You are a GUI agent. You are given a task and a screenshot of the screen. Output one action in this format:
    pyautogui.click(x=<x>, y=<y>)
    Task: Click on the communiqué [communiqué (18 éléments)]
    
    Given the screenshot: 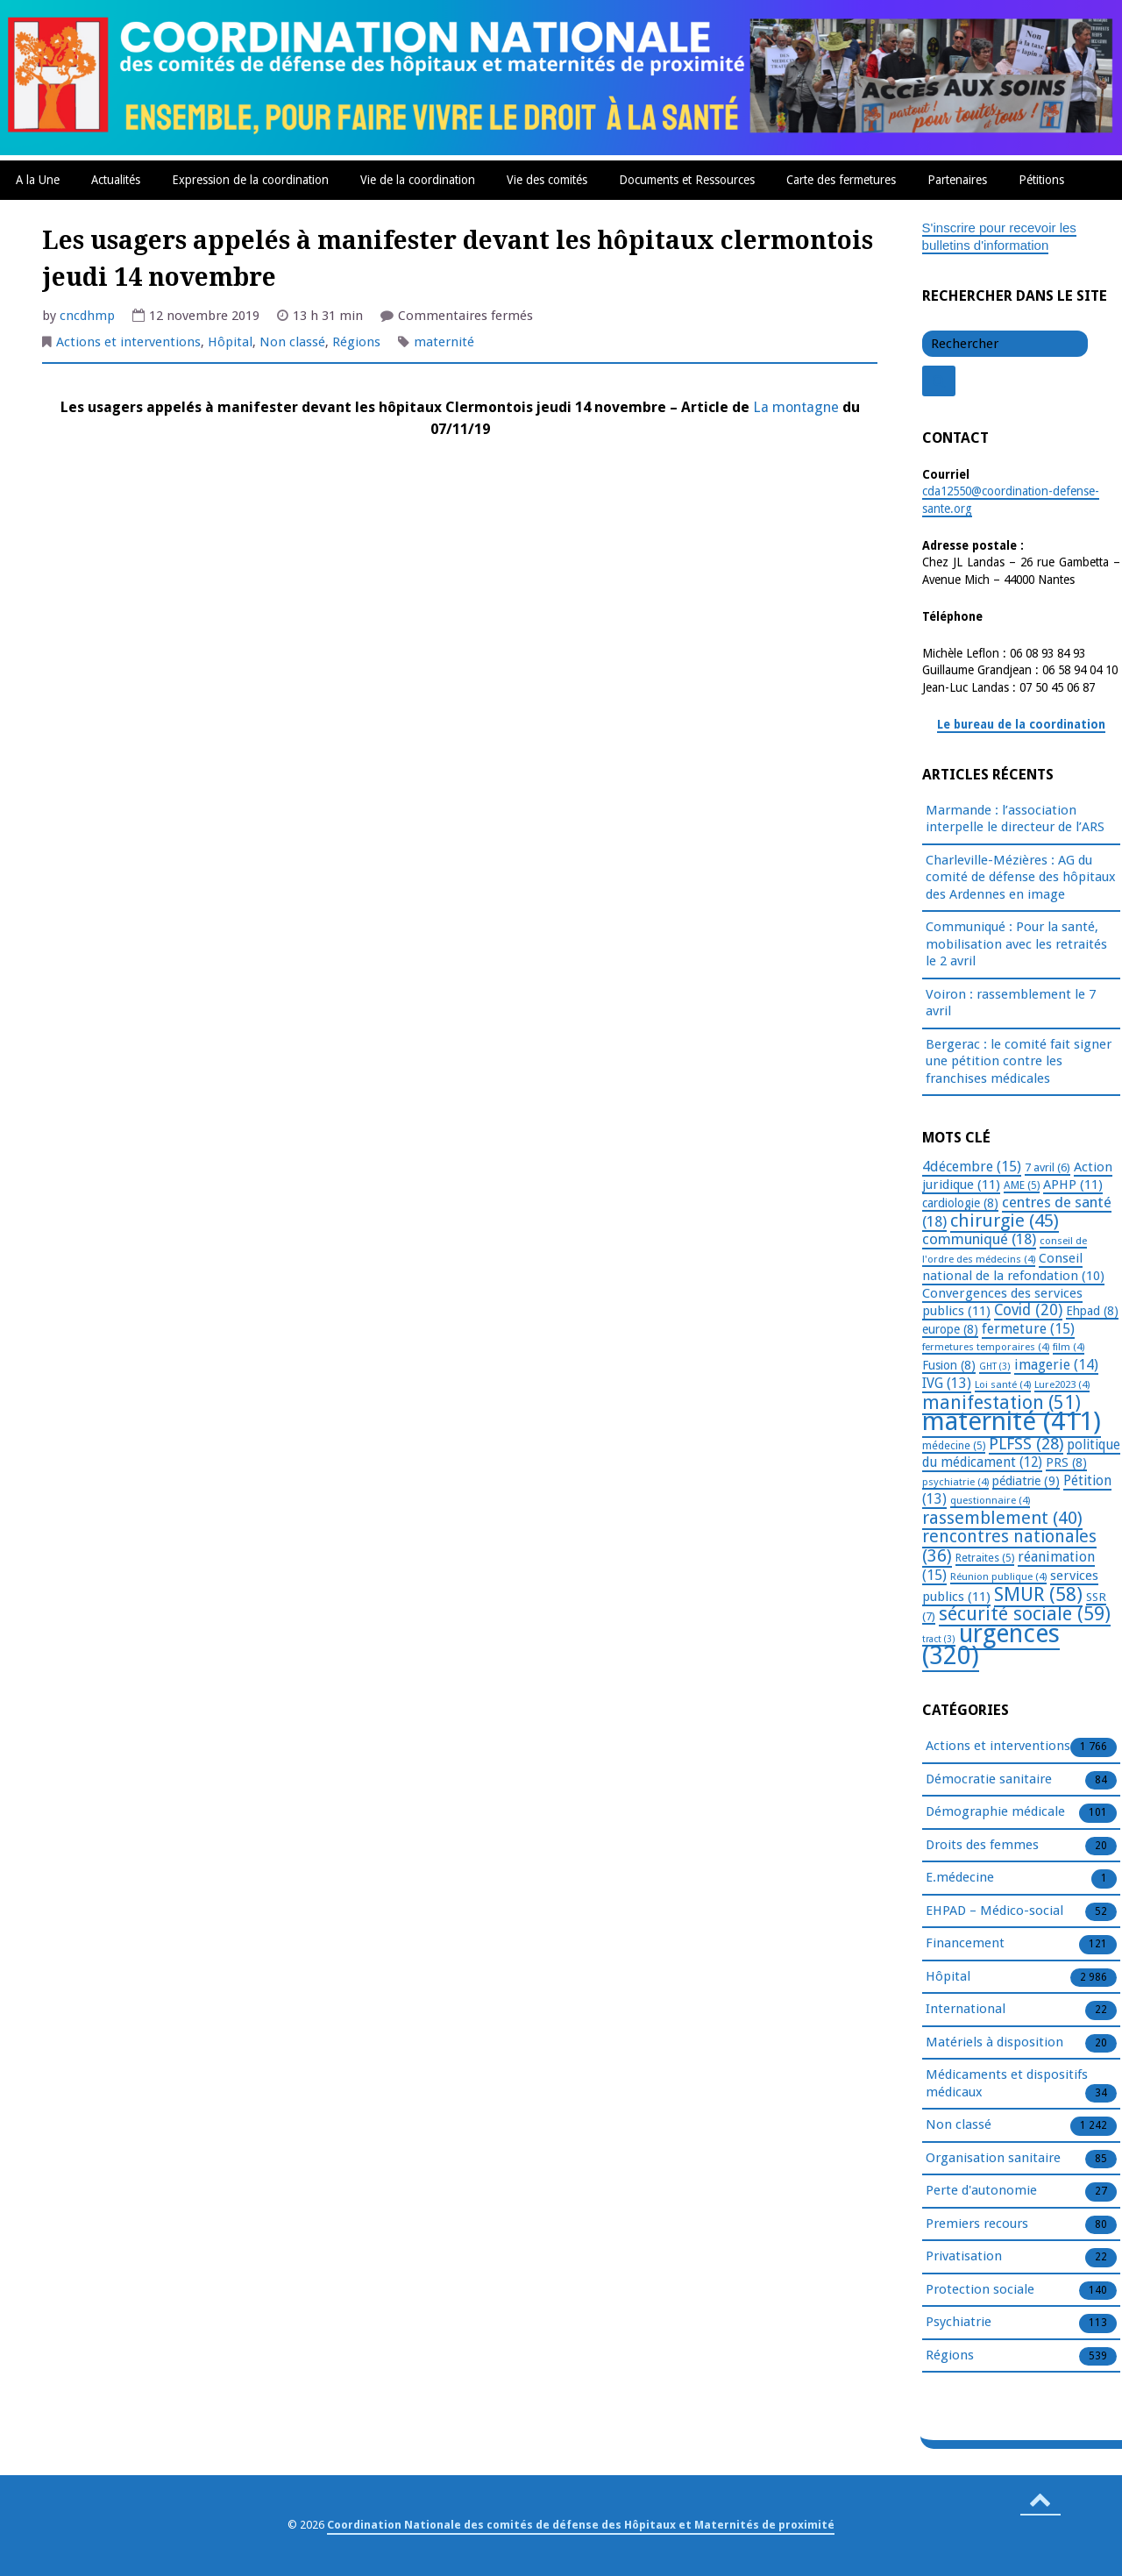 What is the action you would take?
    pyautogui.click(x=979, y=1239)
    